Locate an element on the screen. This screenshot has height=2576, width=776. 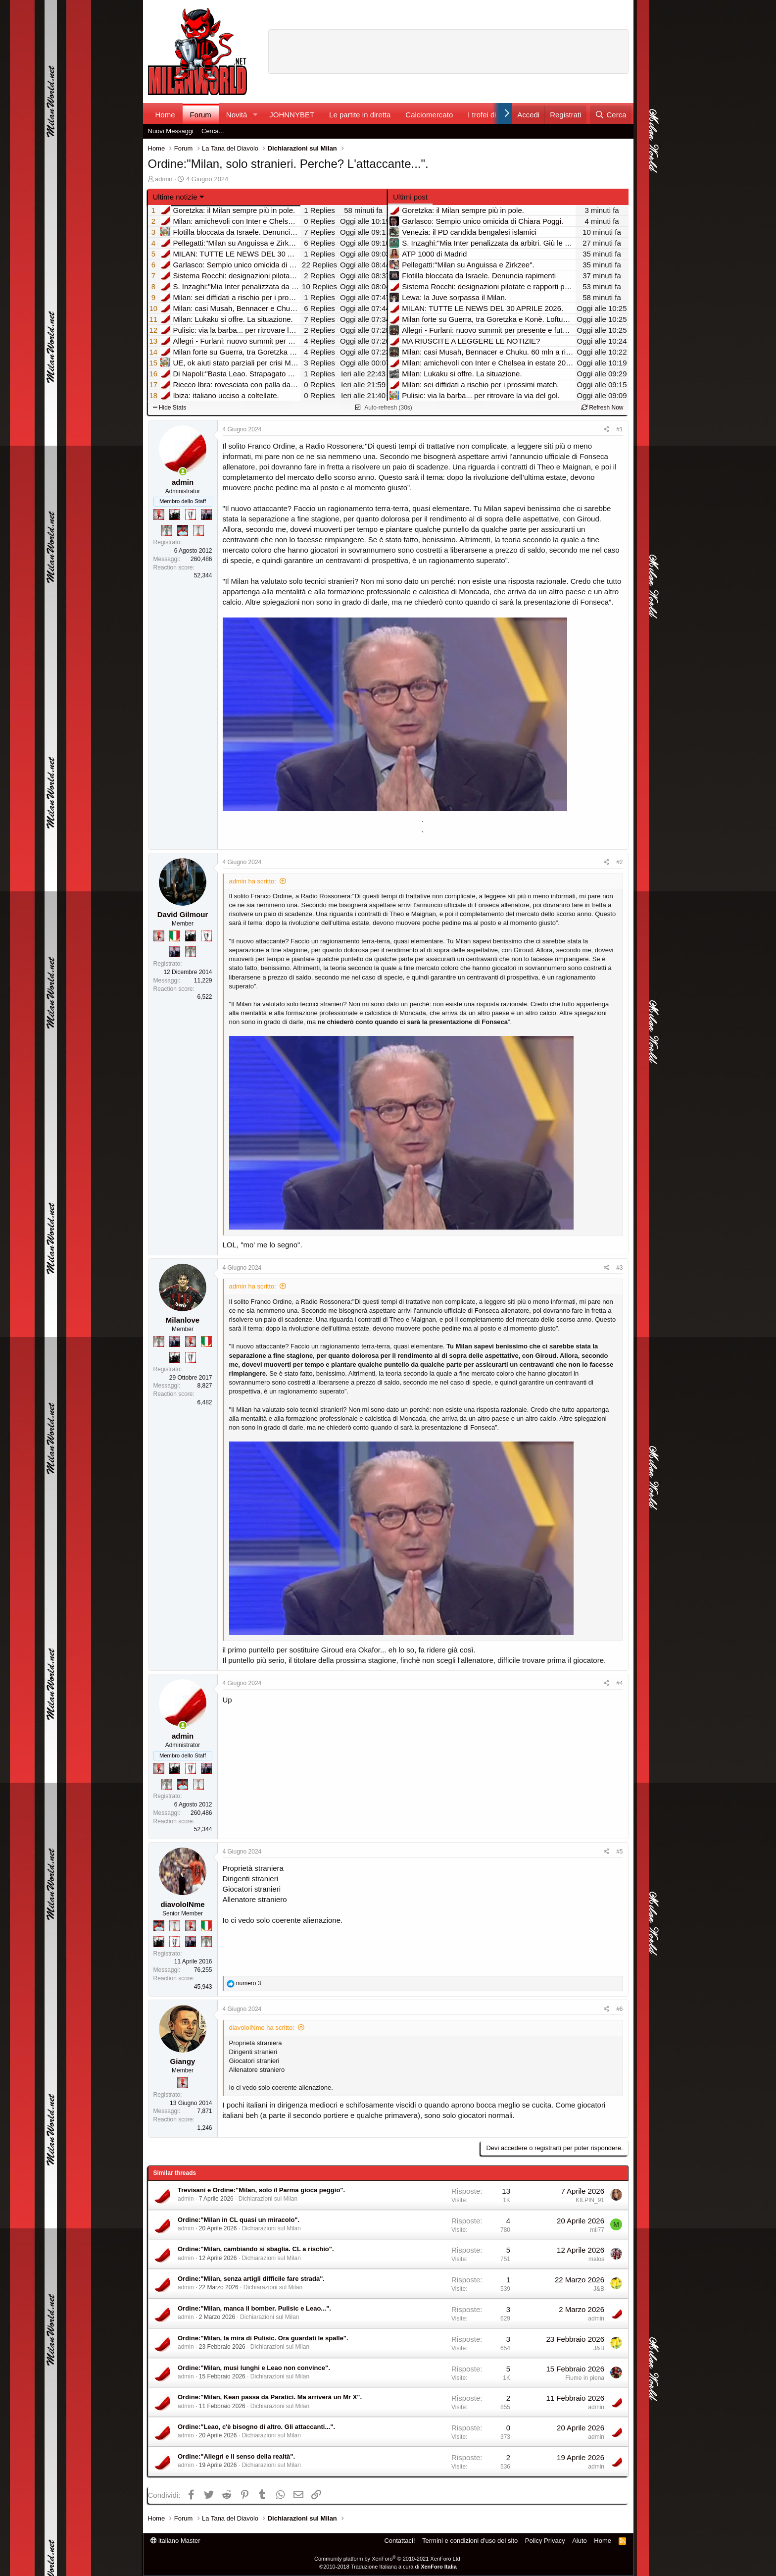
[Cerca] is located at coordinates (610, 114).